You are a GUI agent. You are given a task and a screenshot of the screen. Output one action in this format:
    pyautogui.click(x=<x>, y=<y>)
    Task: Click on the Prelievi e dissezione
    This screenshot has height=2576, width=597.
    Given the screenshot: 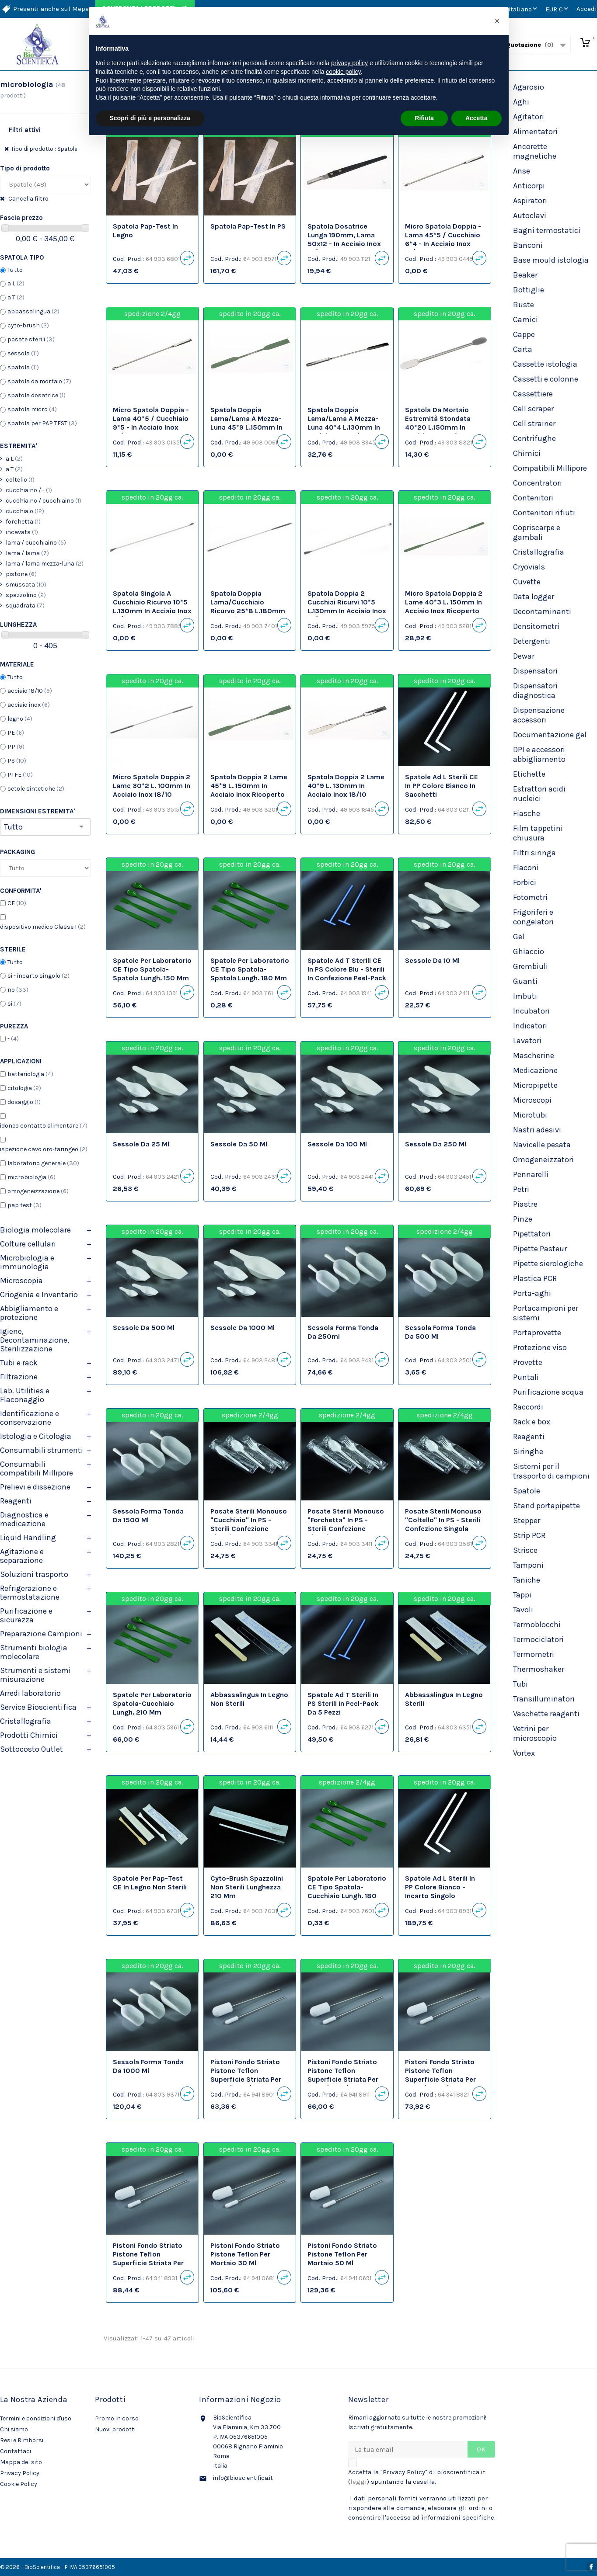 What is the action you would take?
    pyautogui.click(x=35, y=1487)
    